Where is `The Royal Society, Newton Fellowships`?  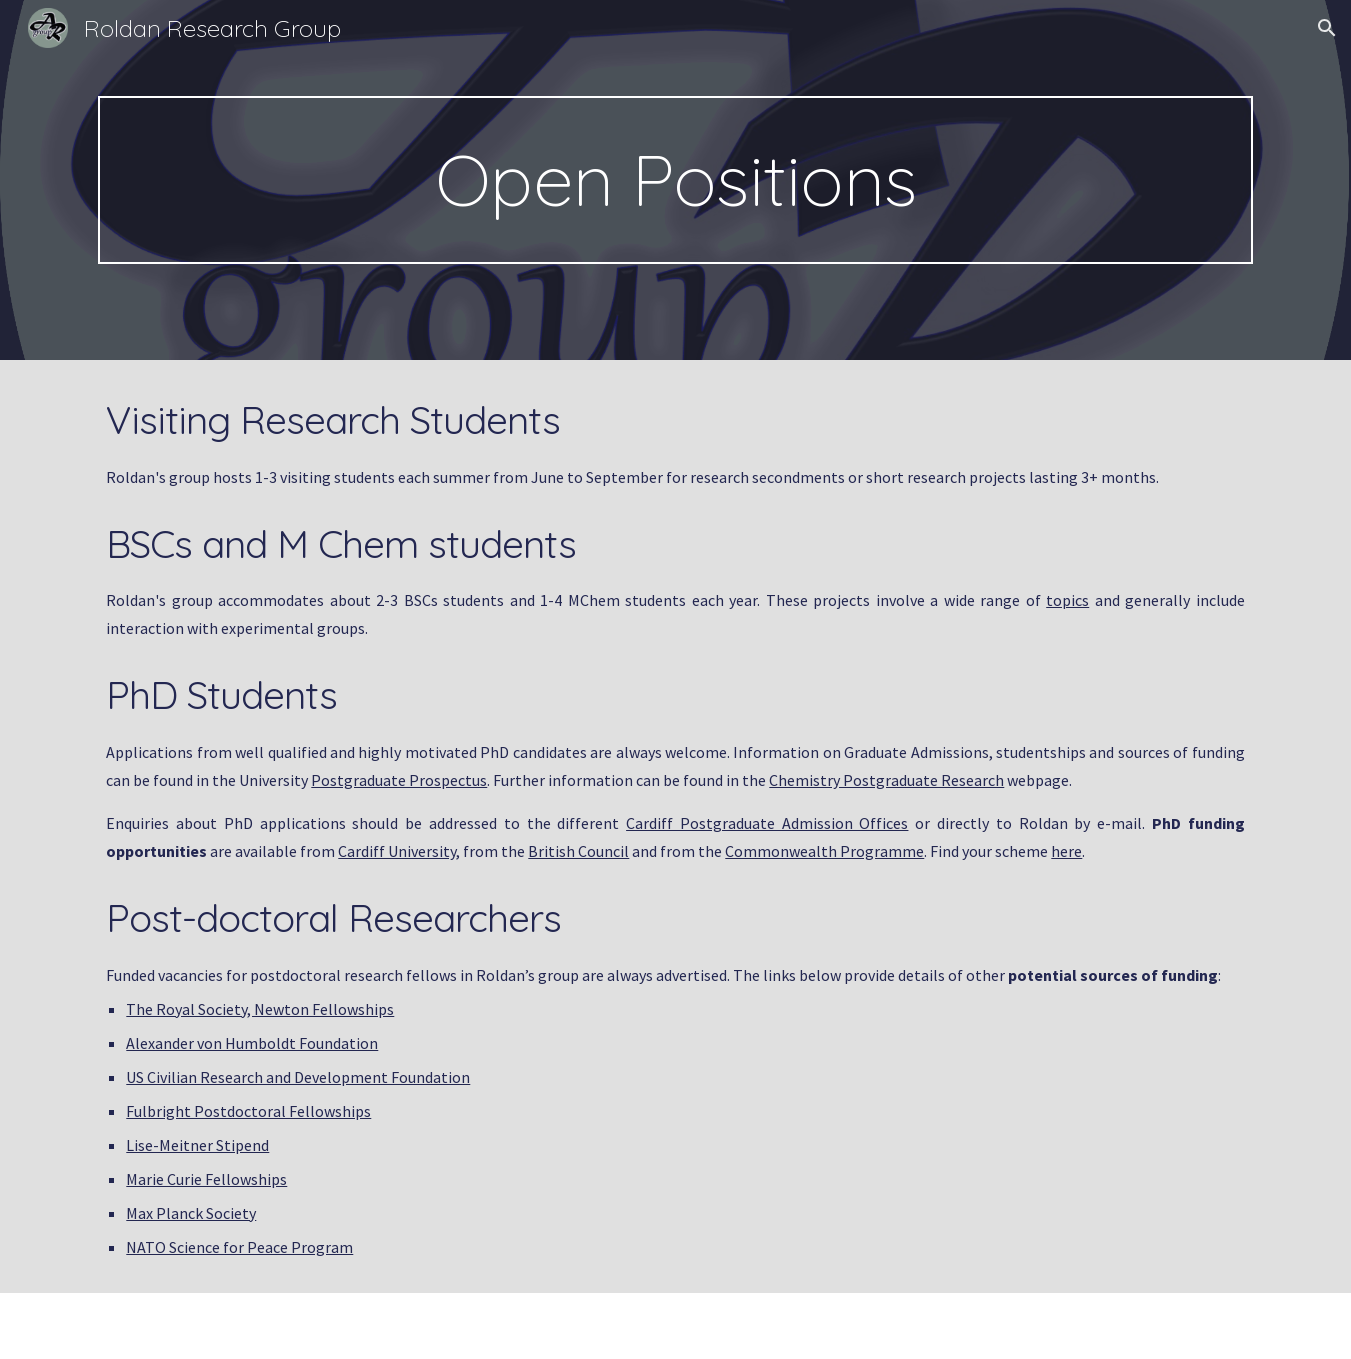 The Royal Society, Newton Fellowships is located at coordinates (260, 1009).